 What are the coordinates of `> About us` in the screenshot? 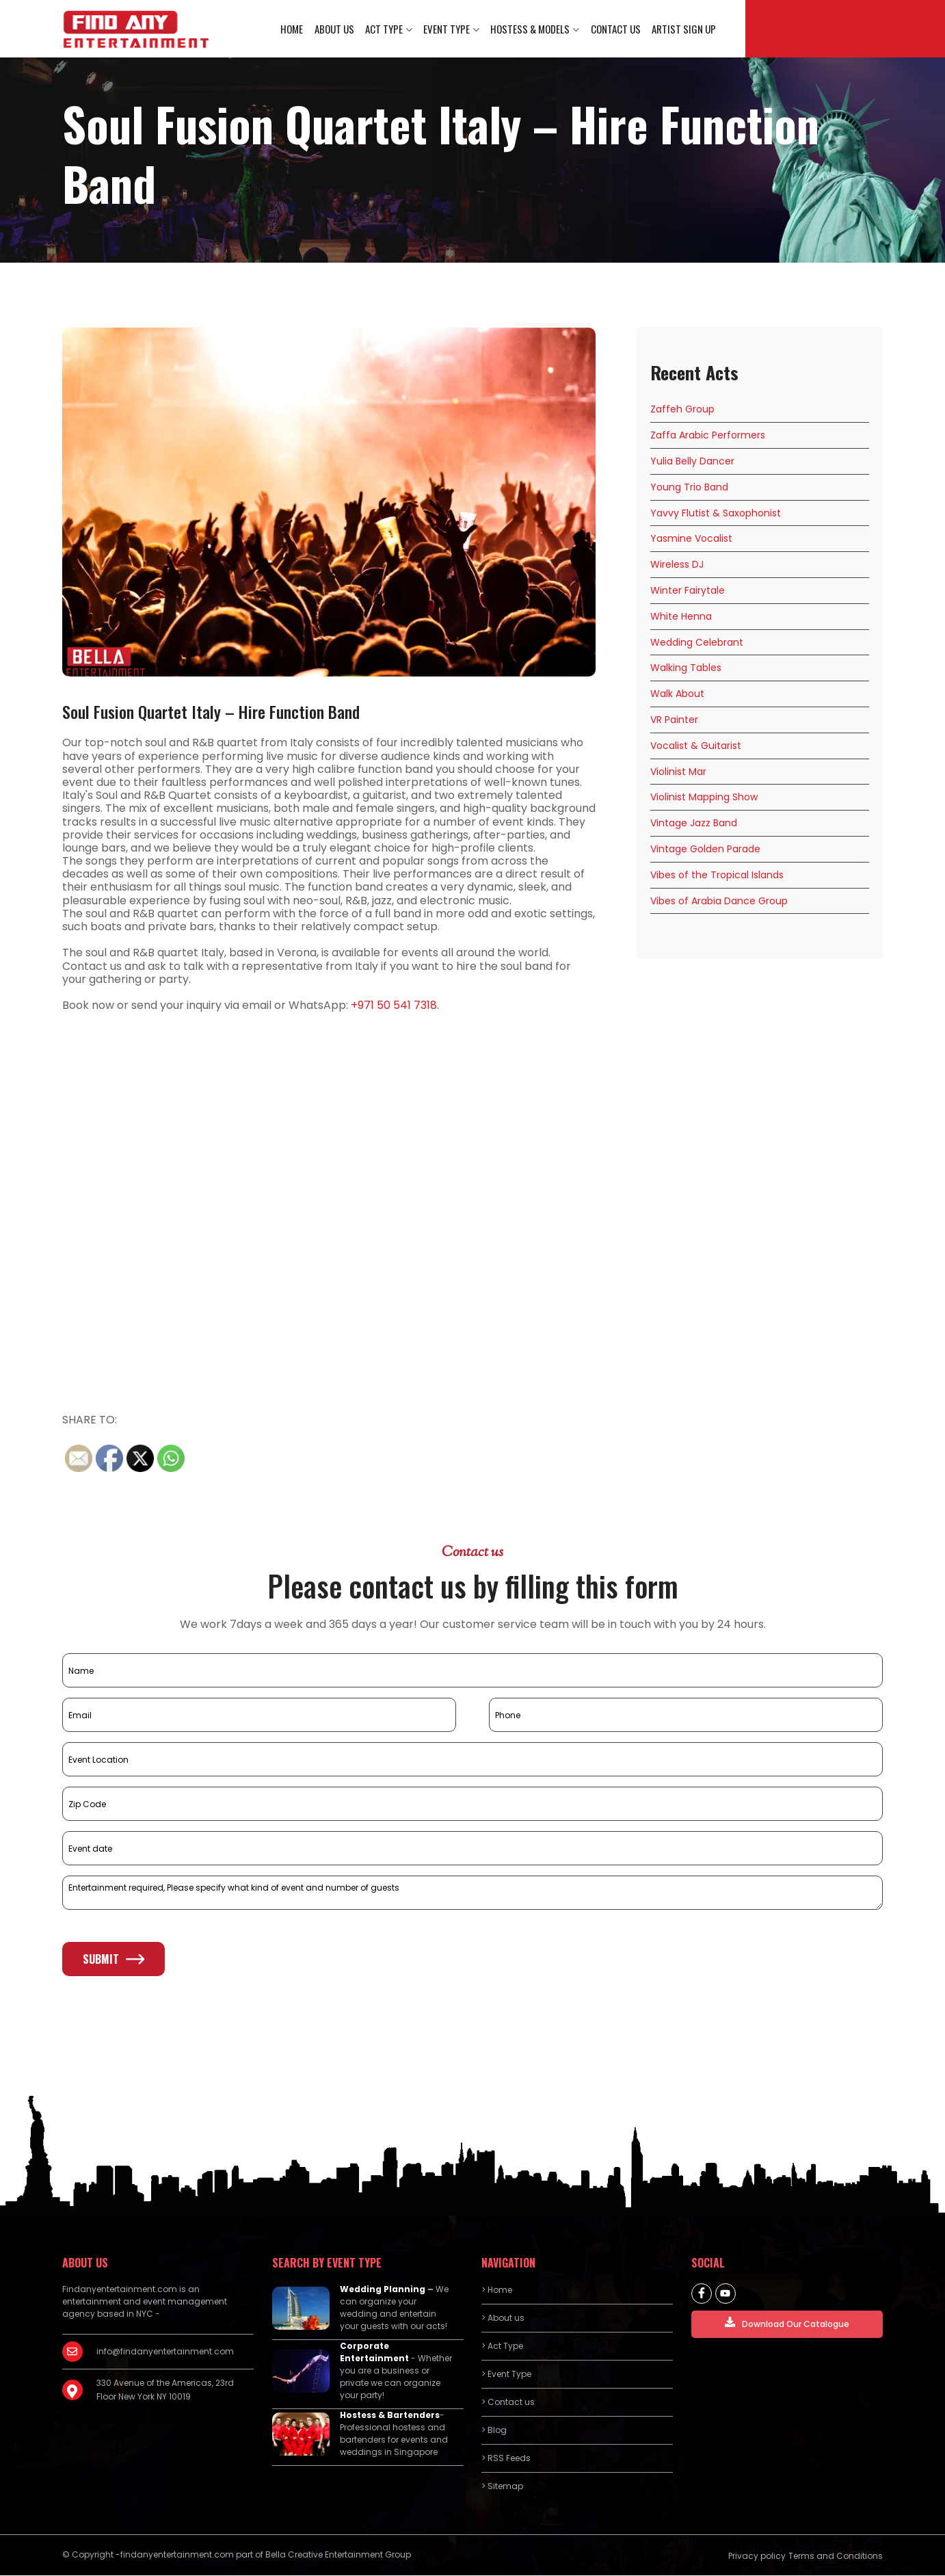 It's located at (502, 2318).